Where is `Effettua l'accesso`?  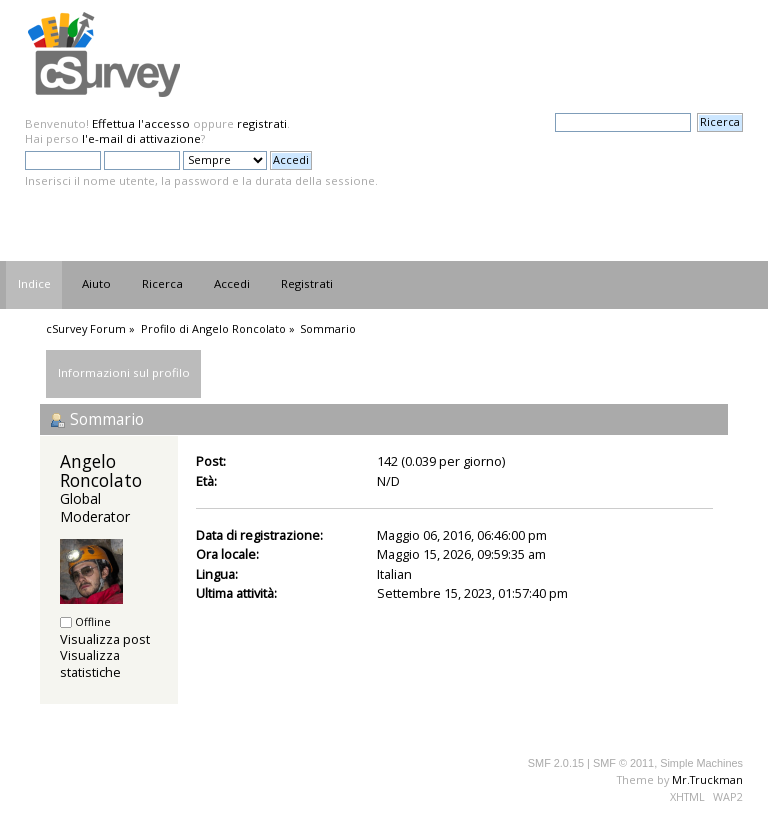 Effettua l'accesso is located at coordinates (141, 123).